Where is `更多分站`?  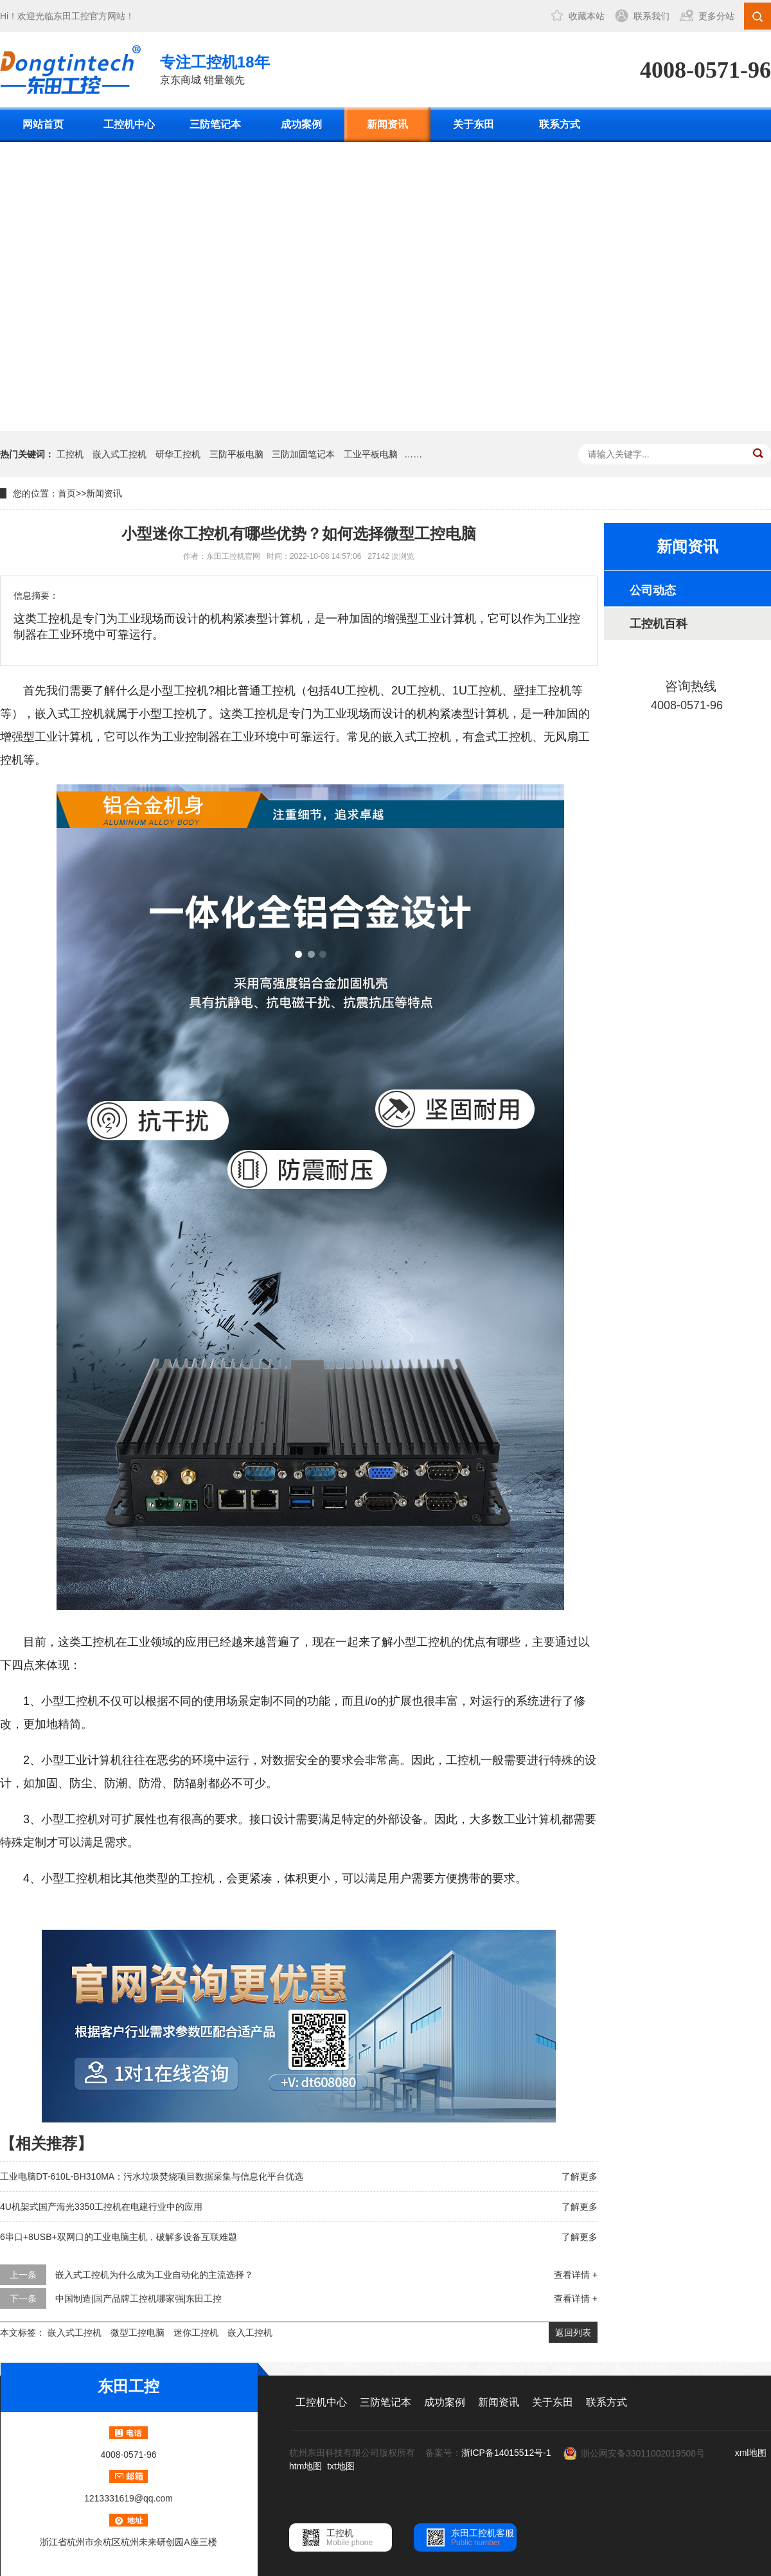 更多分站 is located at coordinates (716, 16).